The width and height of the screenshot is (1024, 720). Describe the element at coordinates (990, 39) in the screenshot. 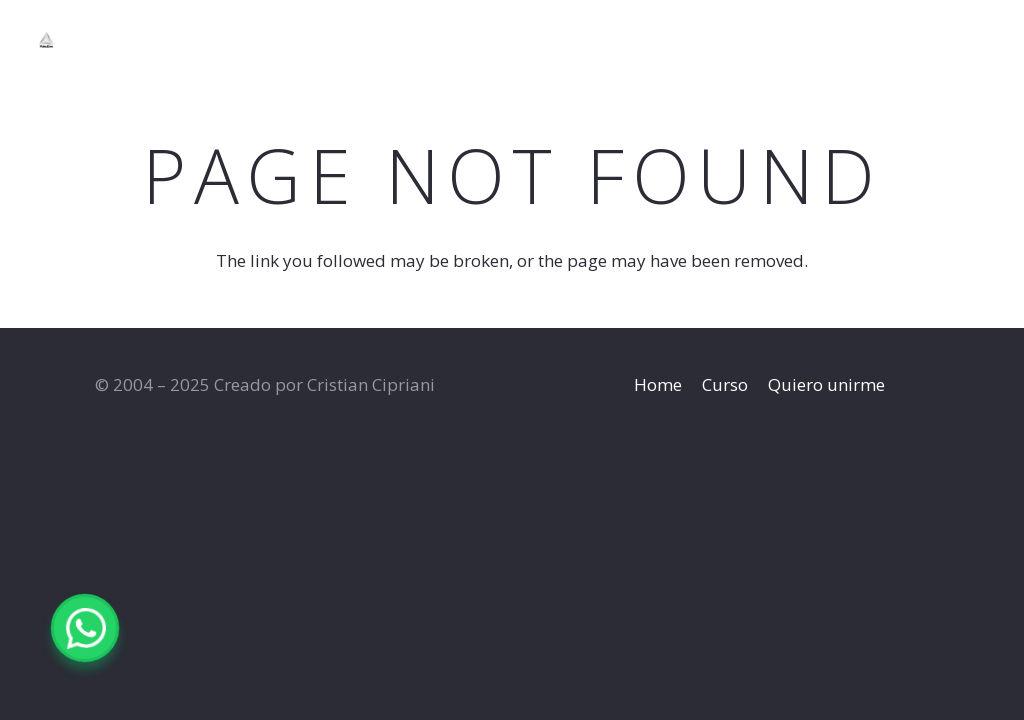

I see `[WhatsApp]` at that location.